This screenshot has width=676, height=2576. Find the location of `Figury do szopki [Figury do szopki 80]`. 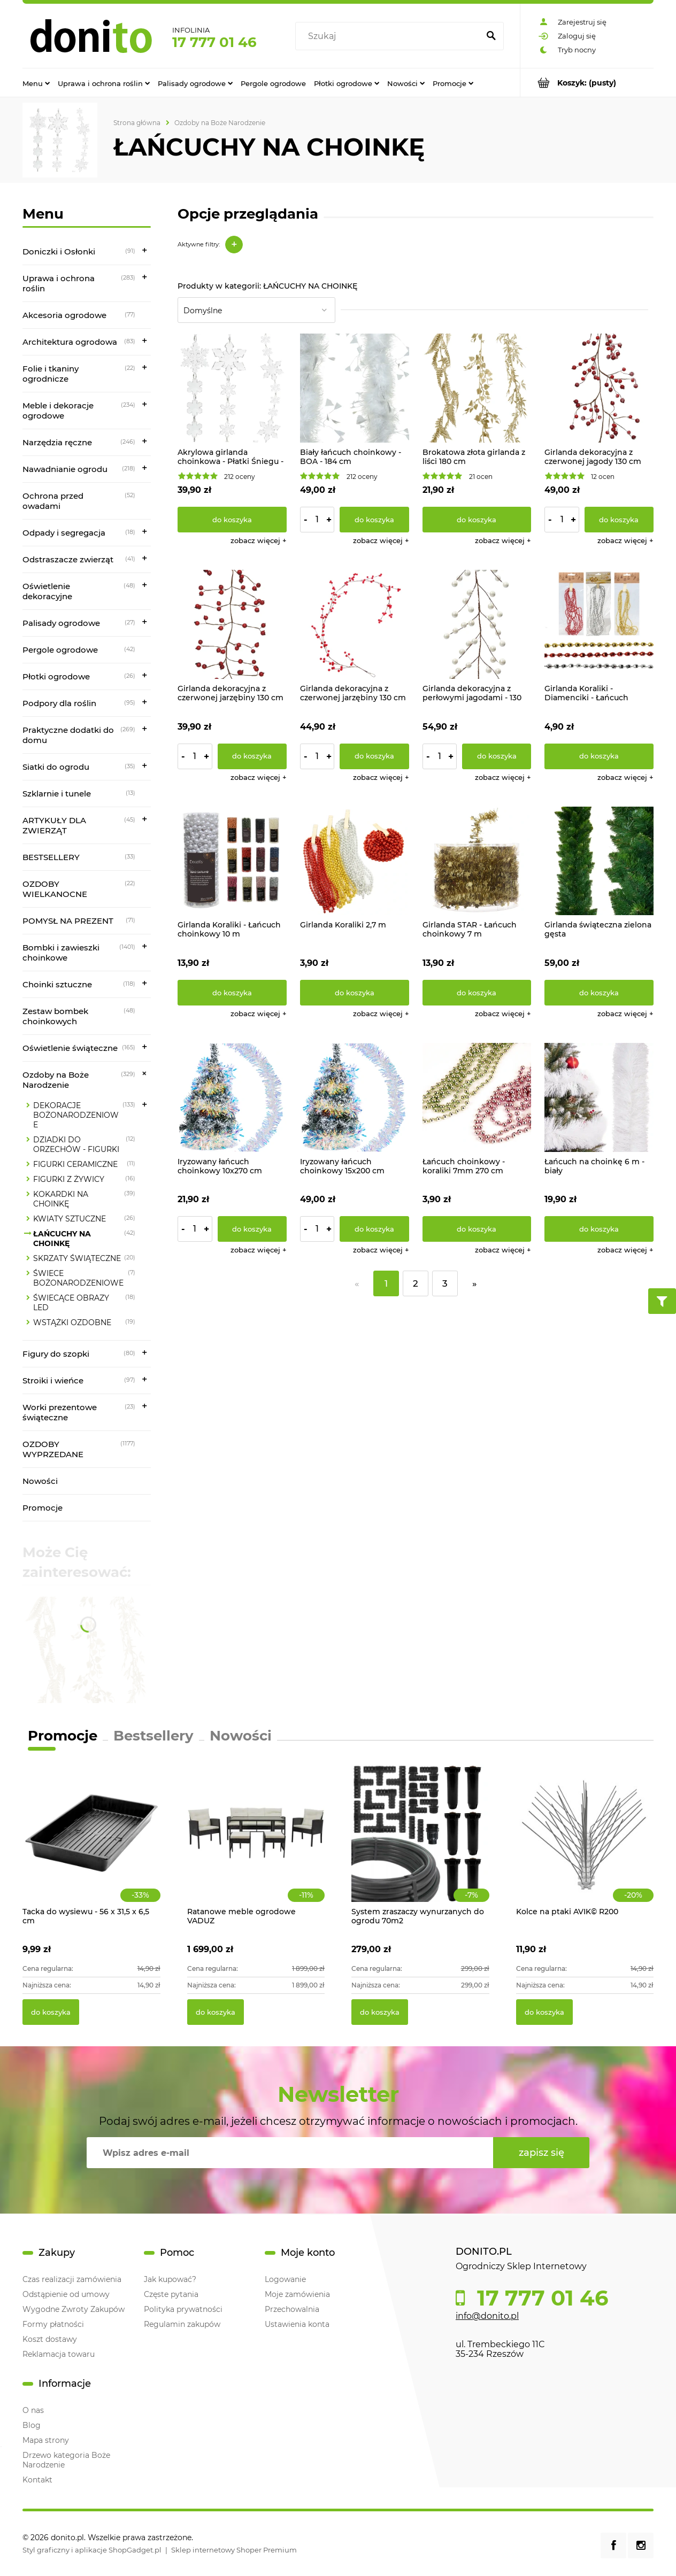

Figury do szopki [Figury do szopki 80] is located at coordinates (55, 1354).